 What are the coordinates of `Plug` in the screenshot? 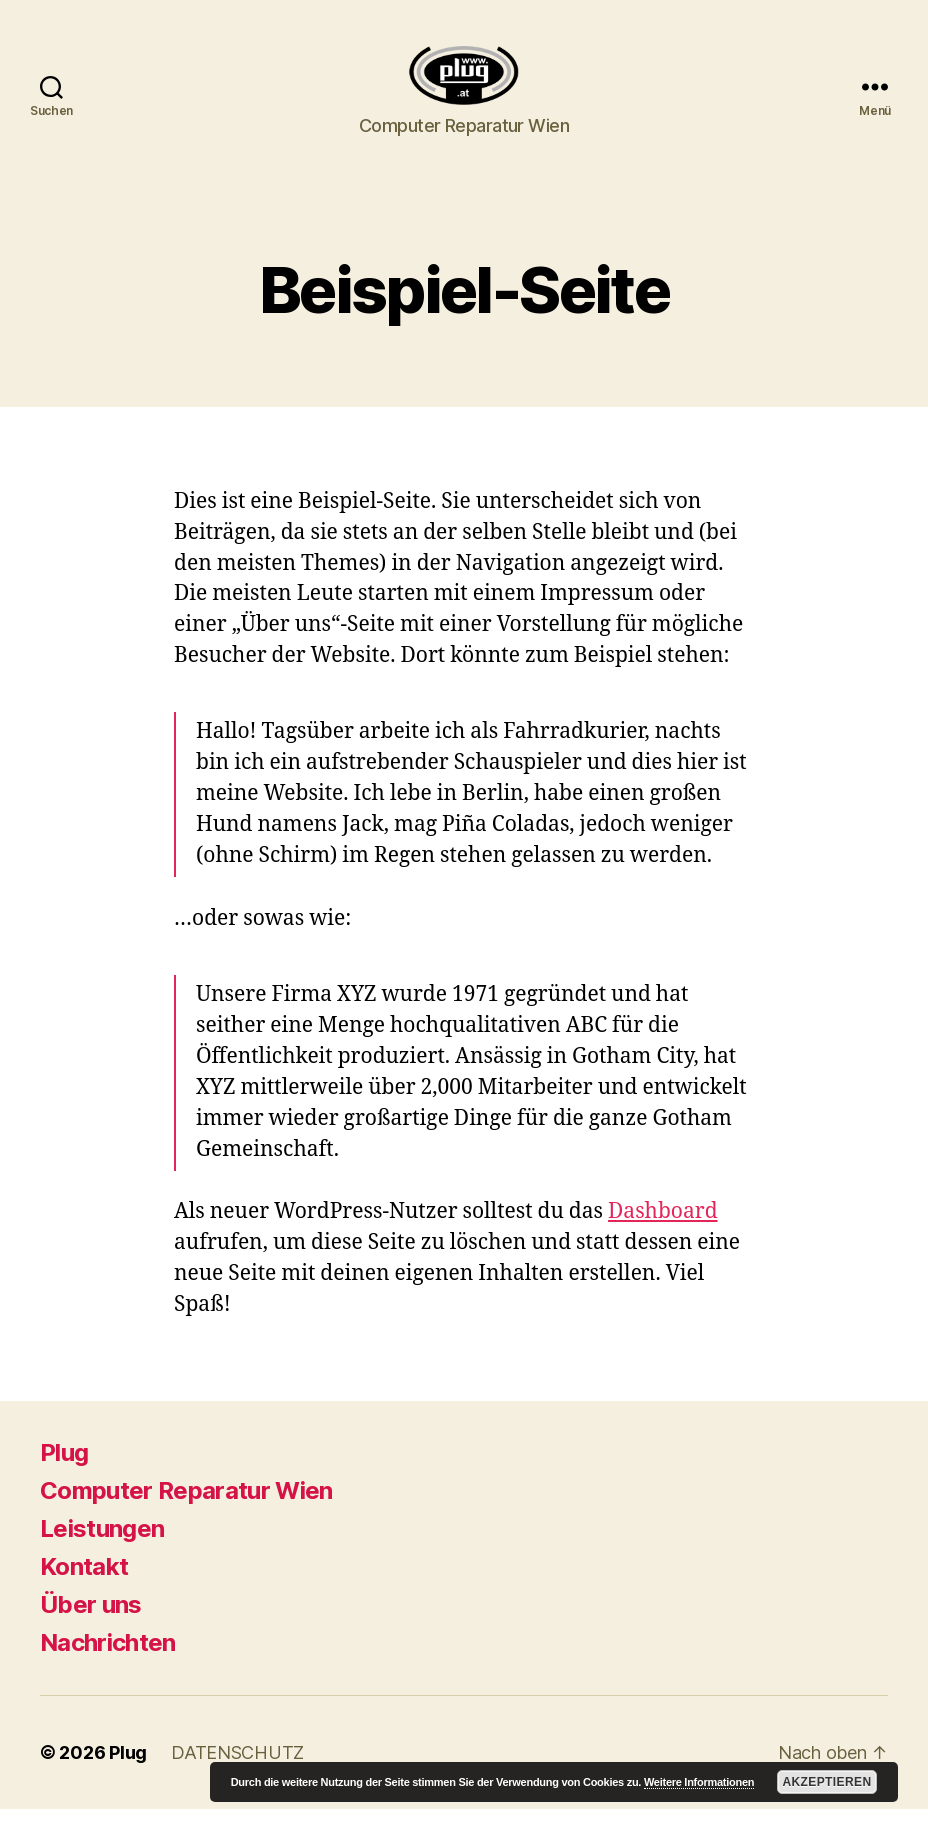 It's located at (64, 1475).